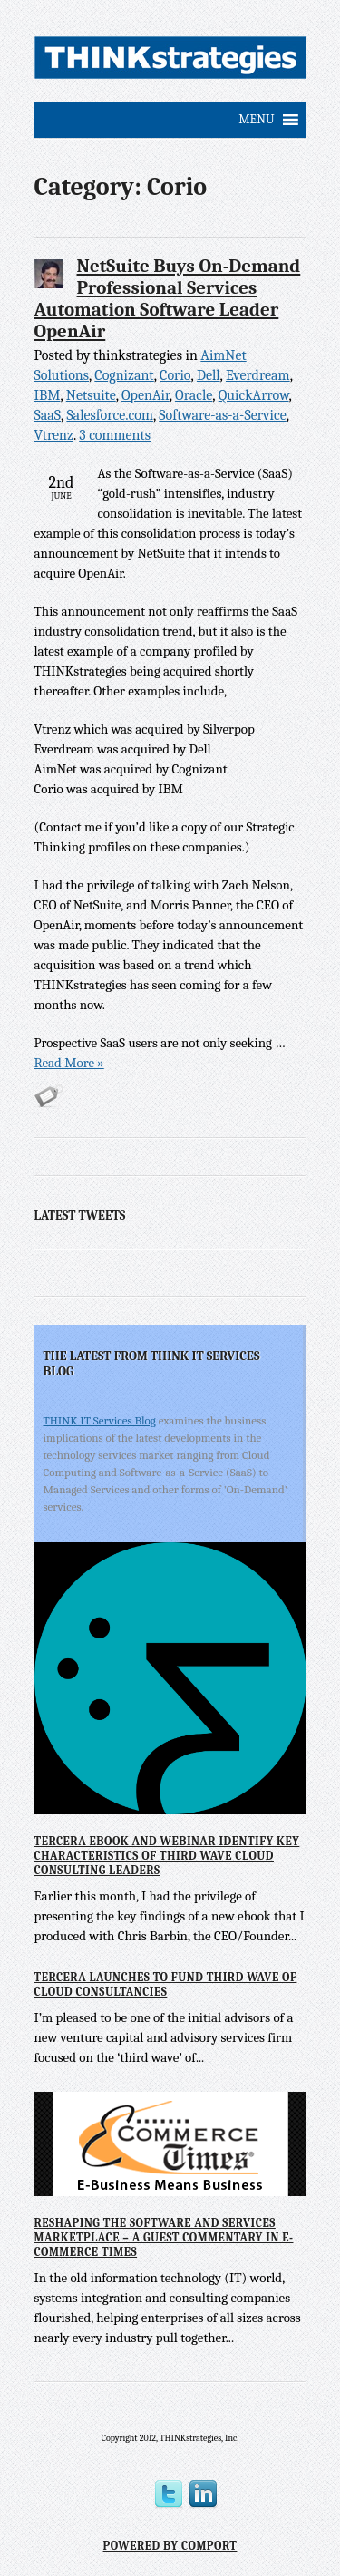 The height and width of the screenshot is (2576, 340). What do you see at coordinates (53, 435) in the screenshot?
I see `Vtrenz` at bounding box center [53, 435].